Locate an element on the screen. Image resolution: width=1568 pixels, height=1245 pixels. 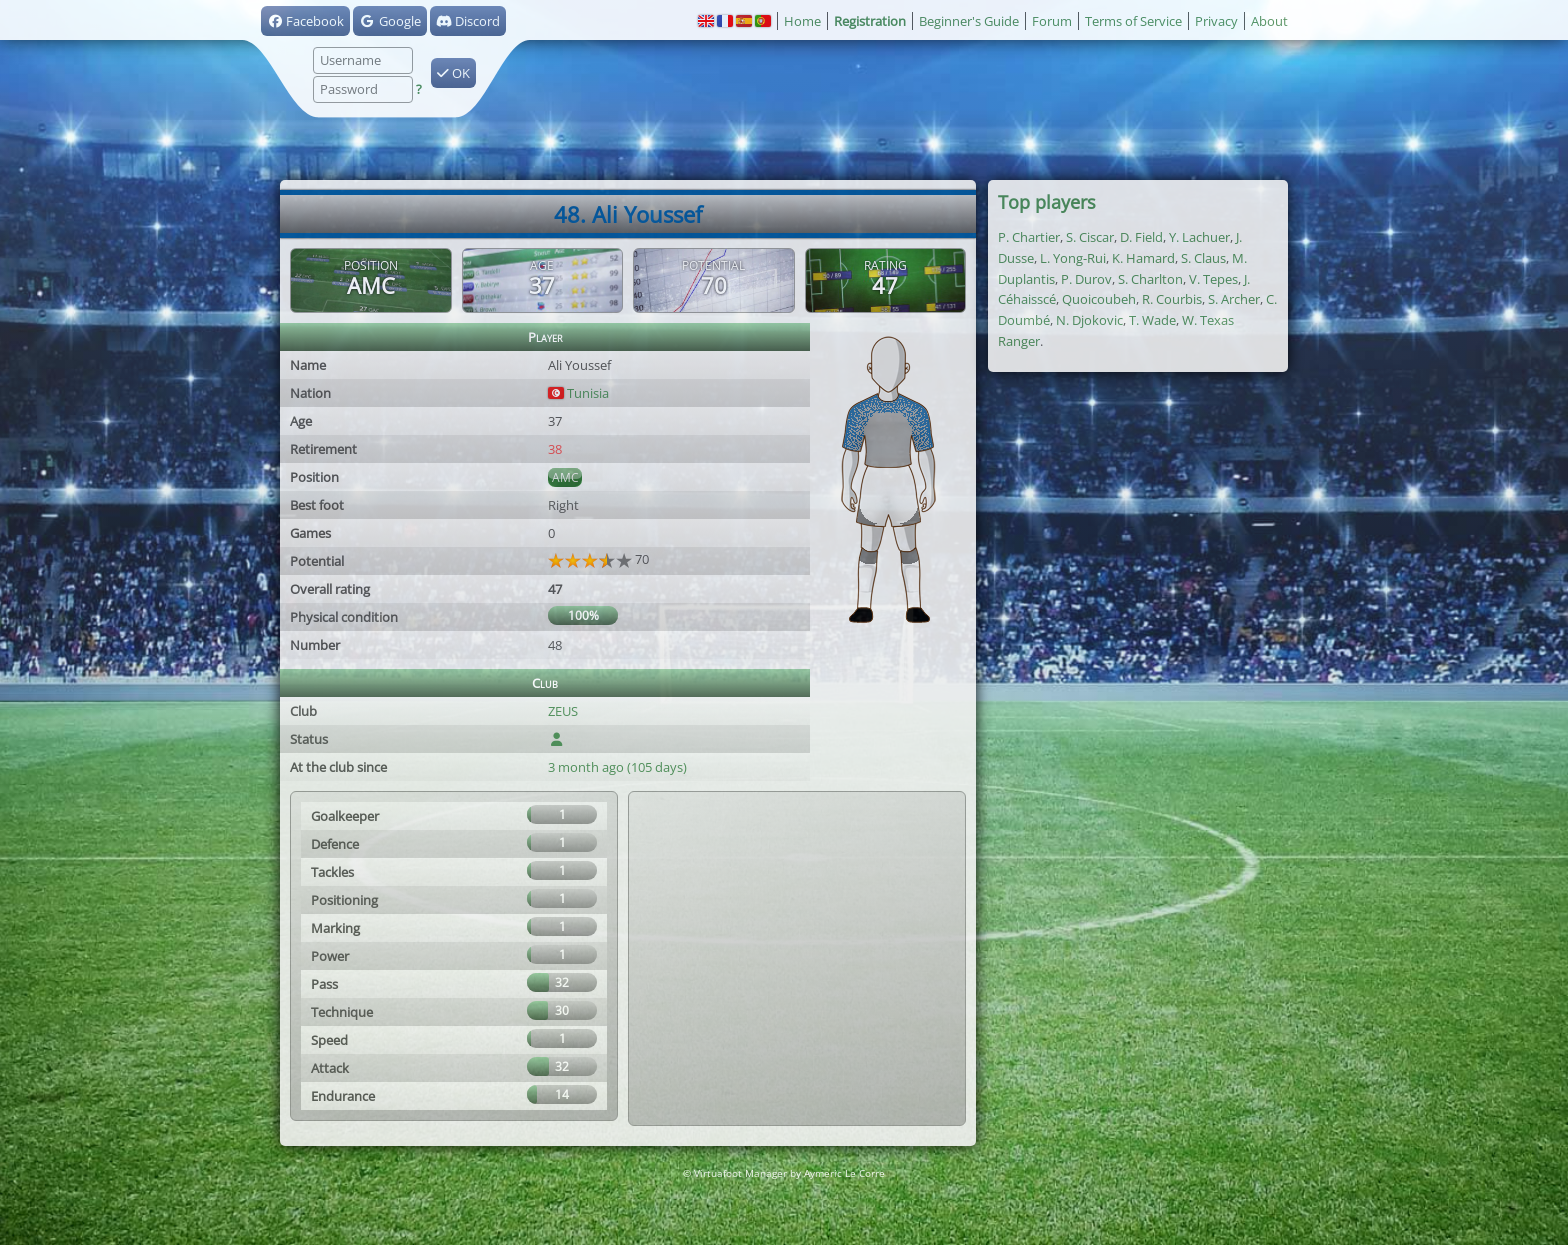
D. Field is located at coordinates (1141, 237).